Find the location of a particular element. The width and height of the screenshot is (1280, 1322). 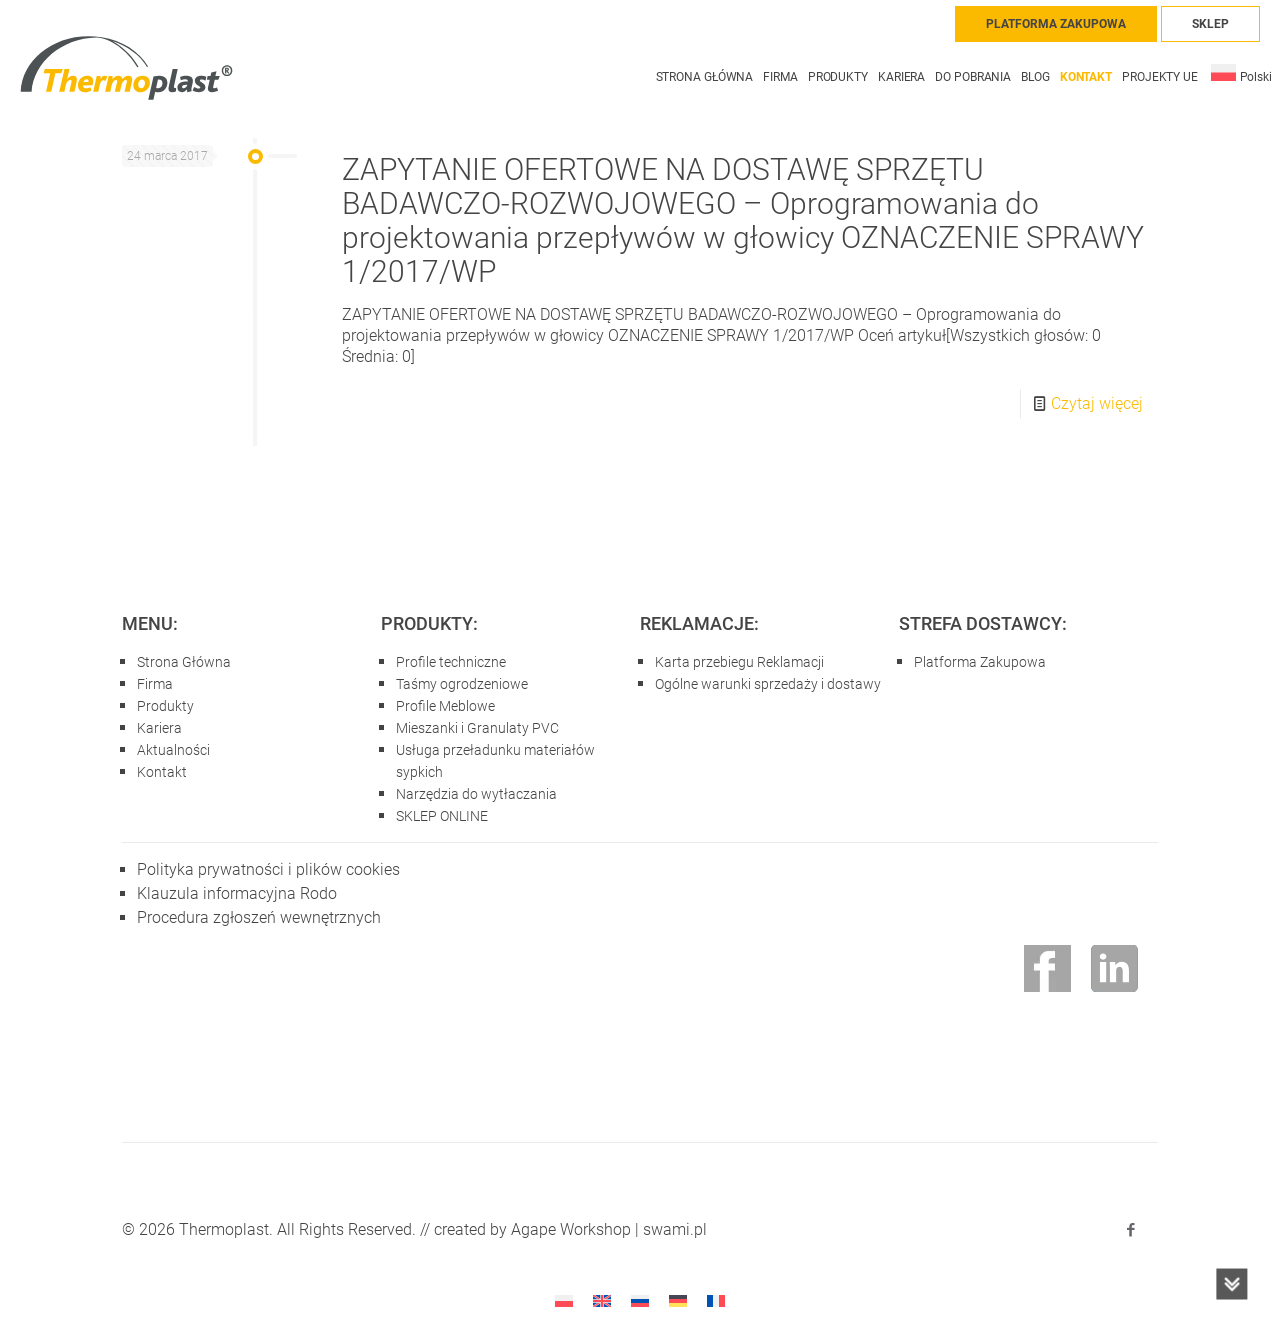

Procedura zgłoszeń wewnętrznych is located at coordinates (259, 917).